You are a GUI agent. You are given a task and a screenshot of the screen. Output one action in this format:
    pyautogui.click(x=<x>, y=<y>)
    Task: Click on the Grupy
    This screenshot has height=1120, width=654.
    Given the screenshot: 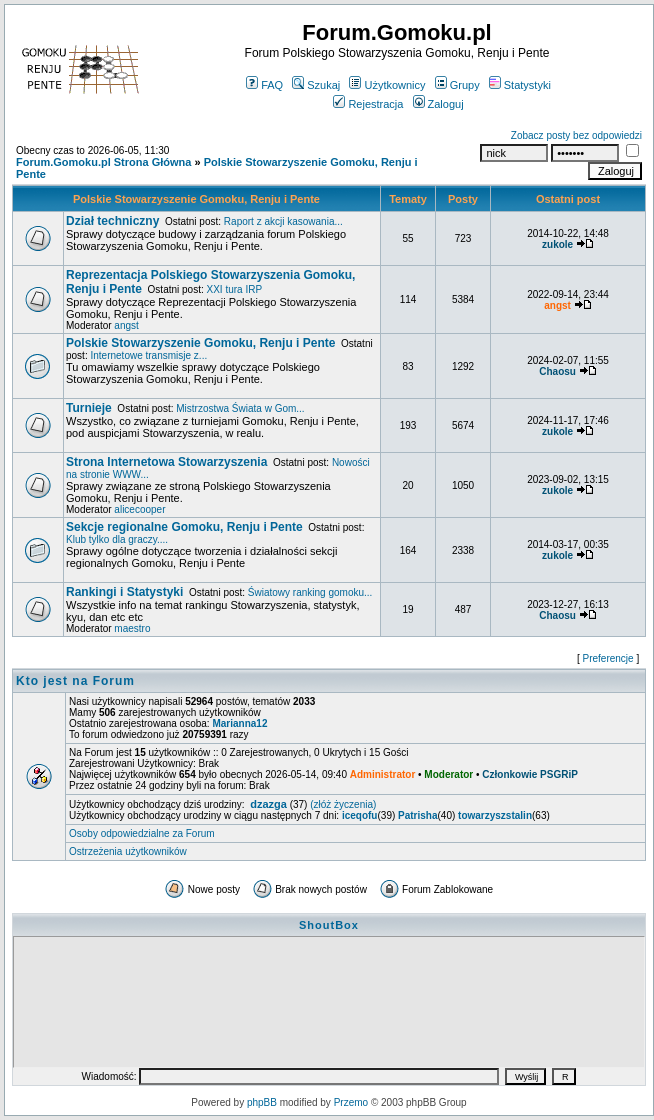 What is the action you would take?
    pyautogui.click(x=457, y=85)
    